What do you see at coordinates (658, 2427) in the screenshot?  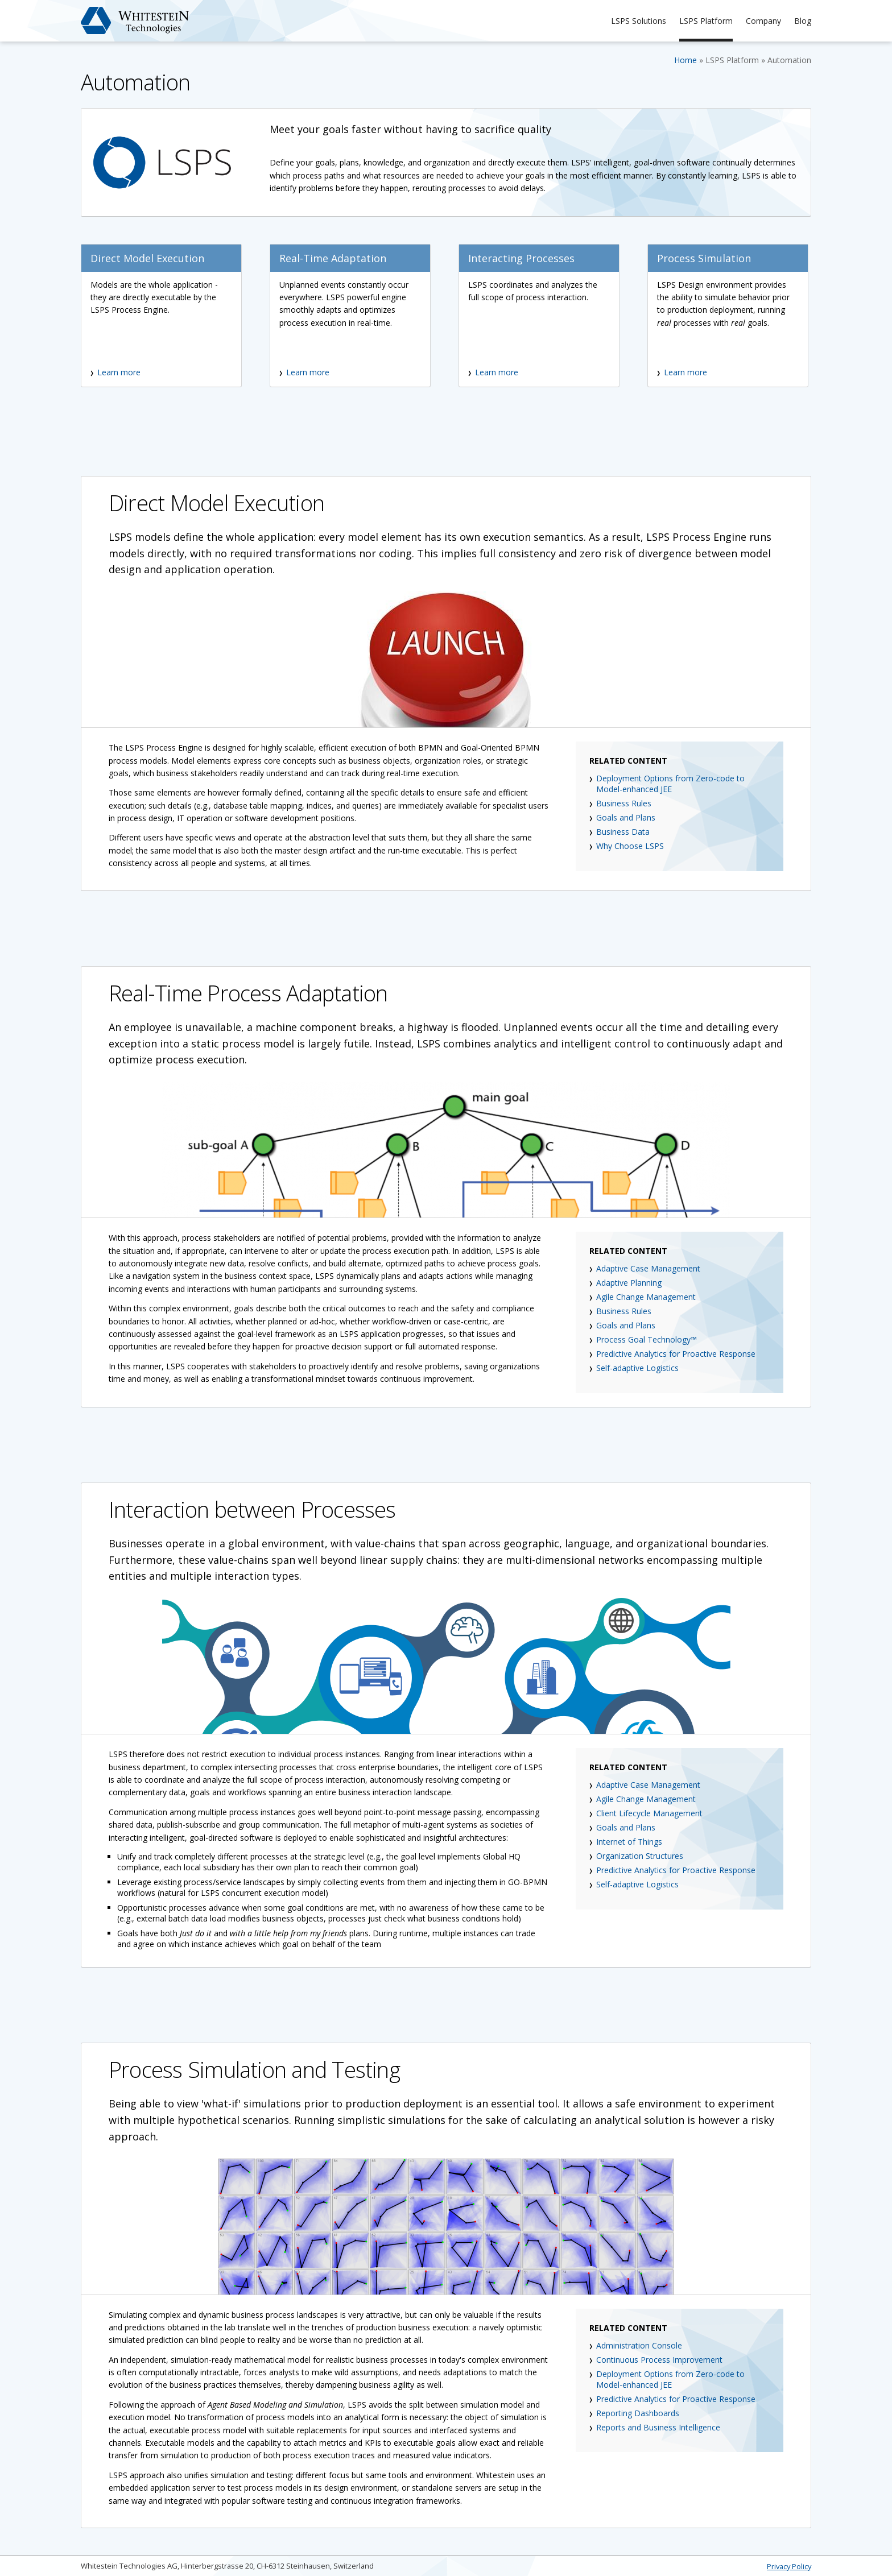 I see `Reports and Business Intelligence` at bounding box center [658, 2427].